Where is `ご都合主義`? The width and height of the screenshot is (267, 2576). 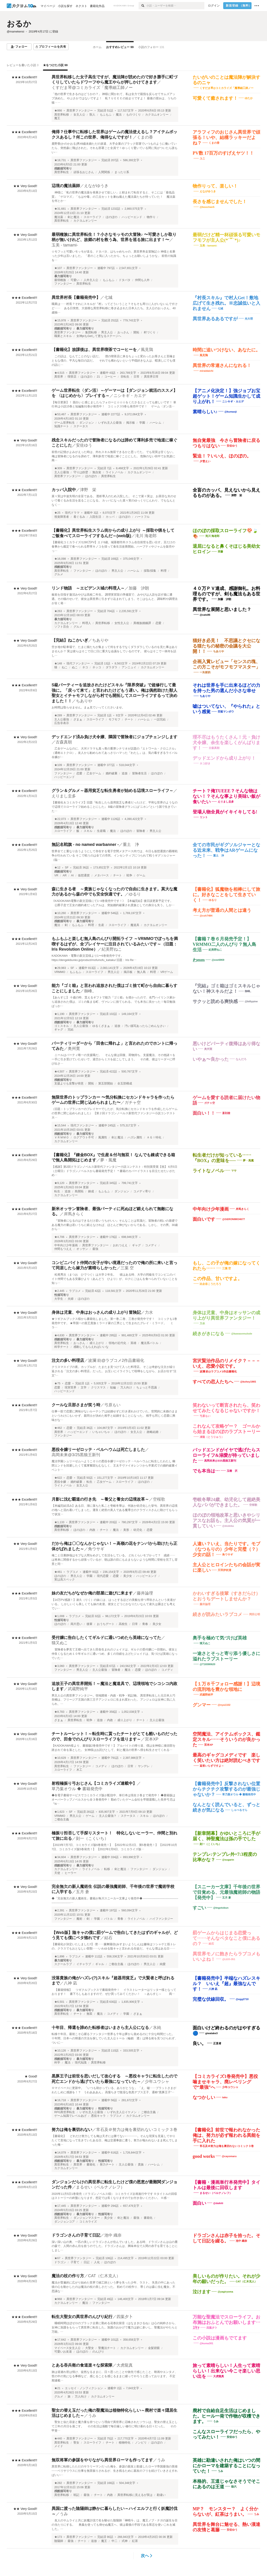
ご都合主義 is located at coordinates (61, 1819).